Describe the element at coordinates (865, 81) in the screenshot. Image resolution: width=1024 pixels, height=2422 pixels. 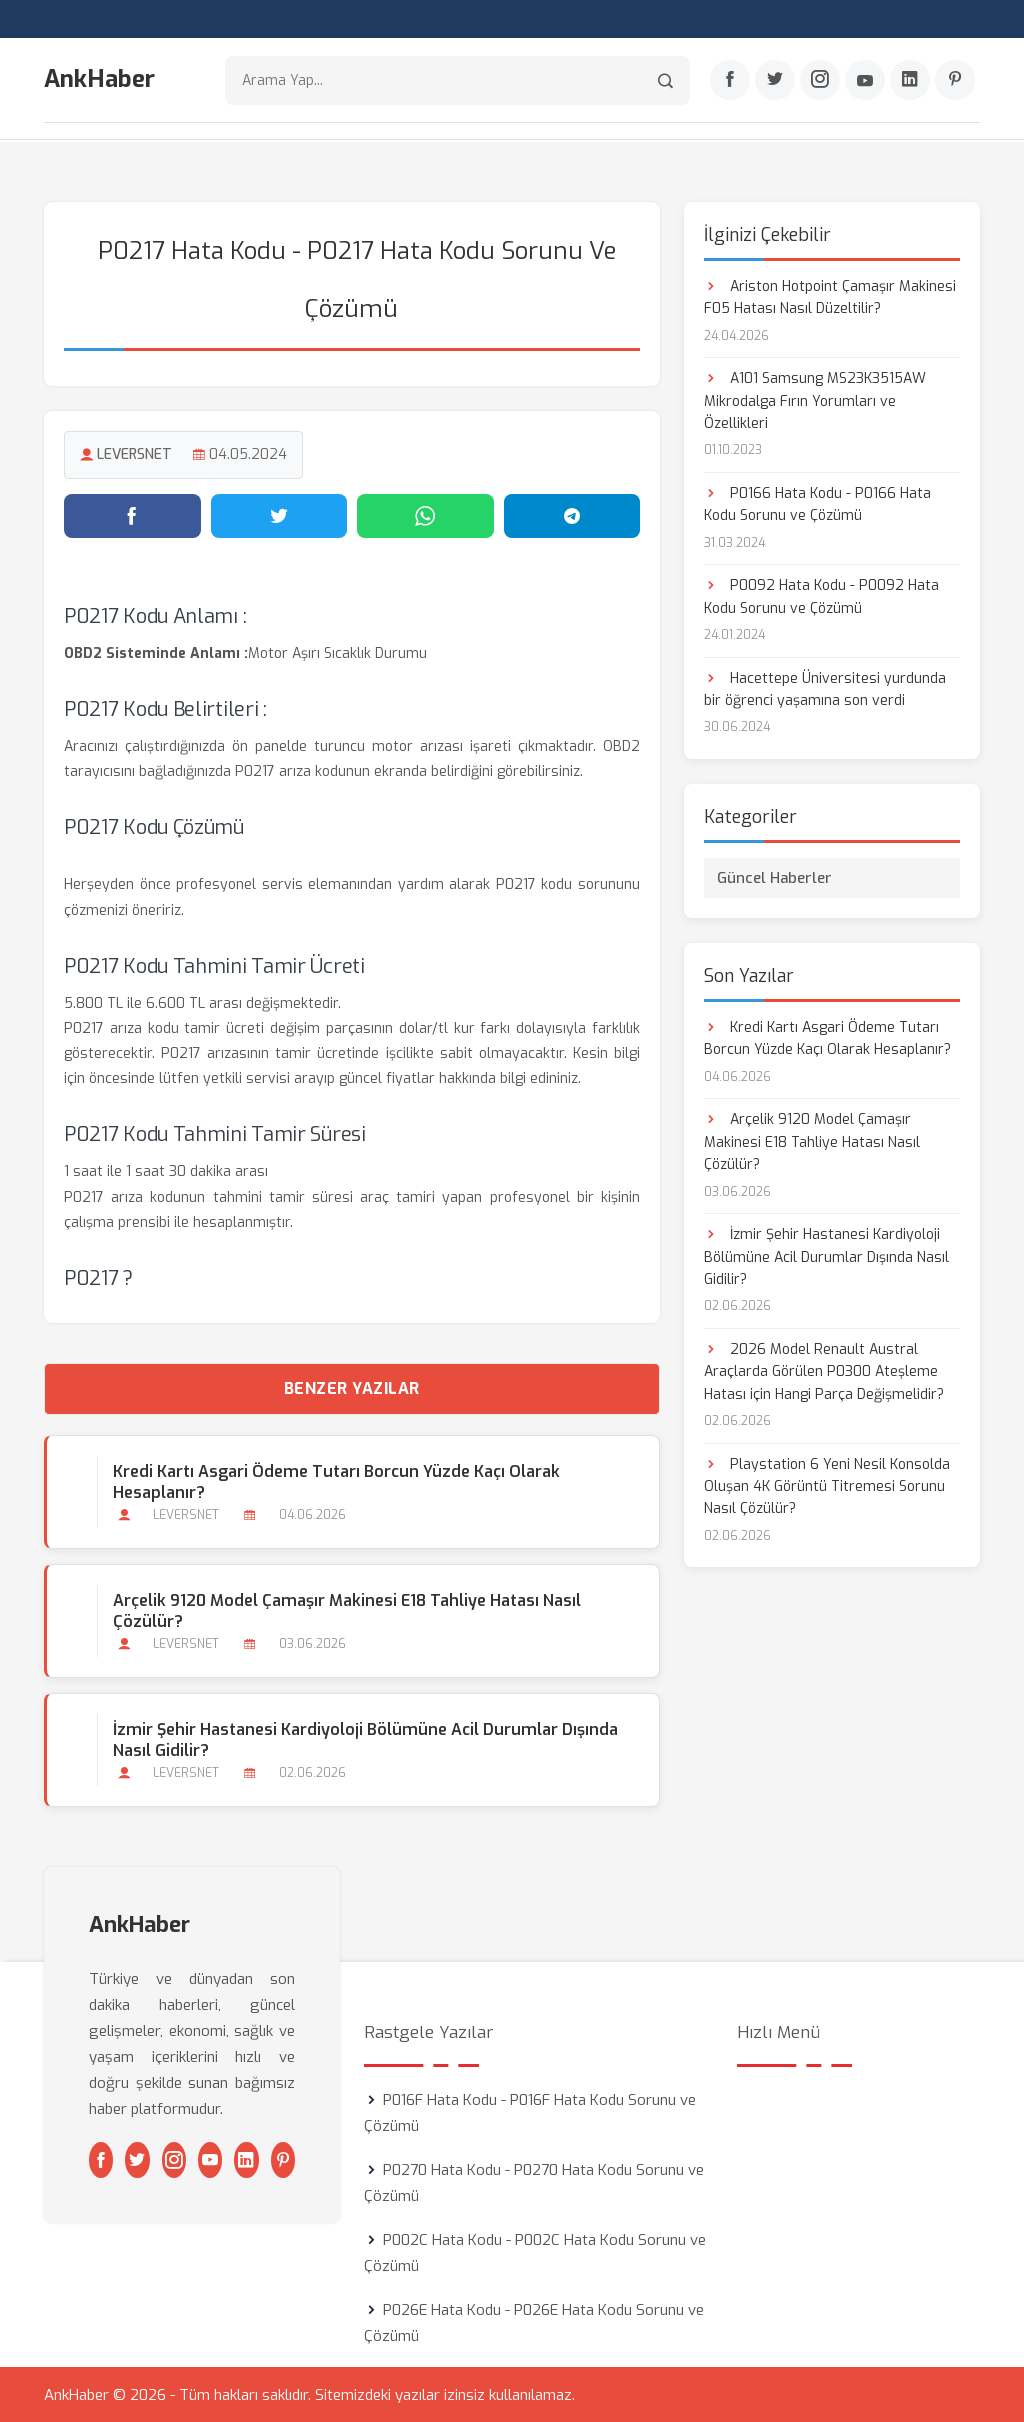
I see `[Youtube]` at that location.